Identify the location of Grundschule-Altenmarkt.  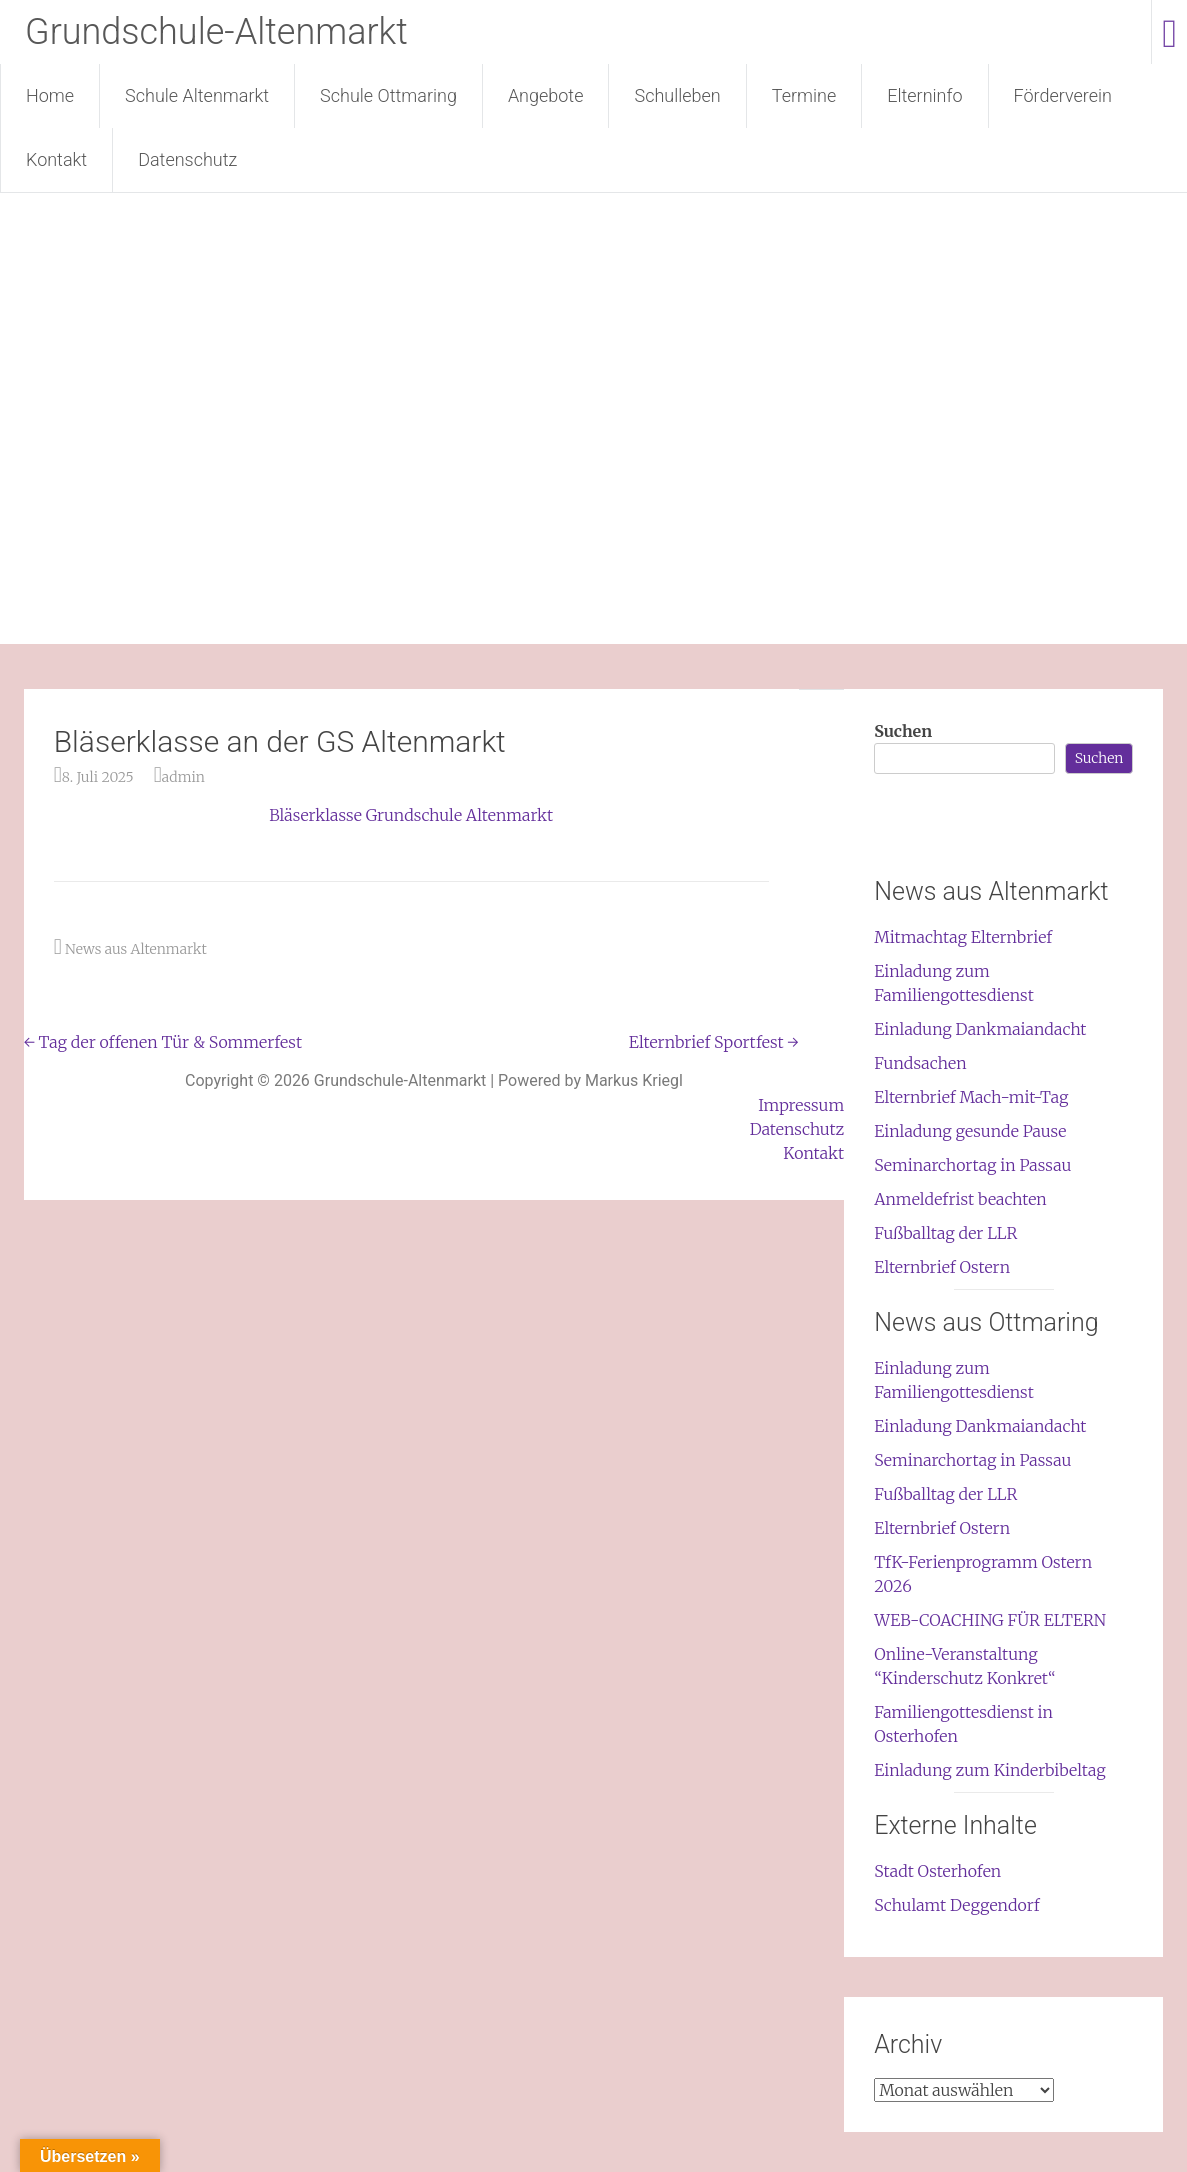
(216, 32).